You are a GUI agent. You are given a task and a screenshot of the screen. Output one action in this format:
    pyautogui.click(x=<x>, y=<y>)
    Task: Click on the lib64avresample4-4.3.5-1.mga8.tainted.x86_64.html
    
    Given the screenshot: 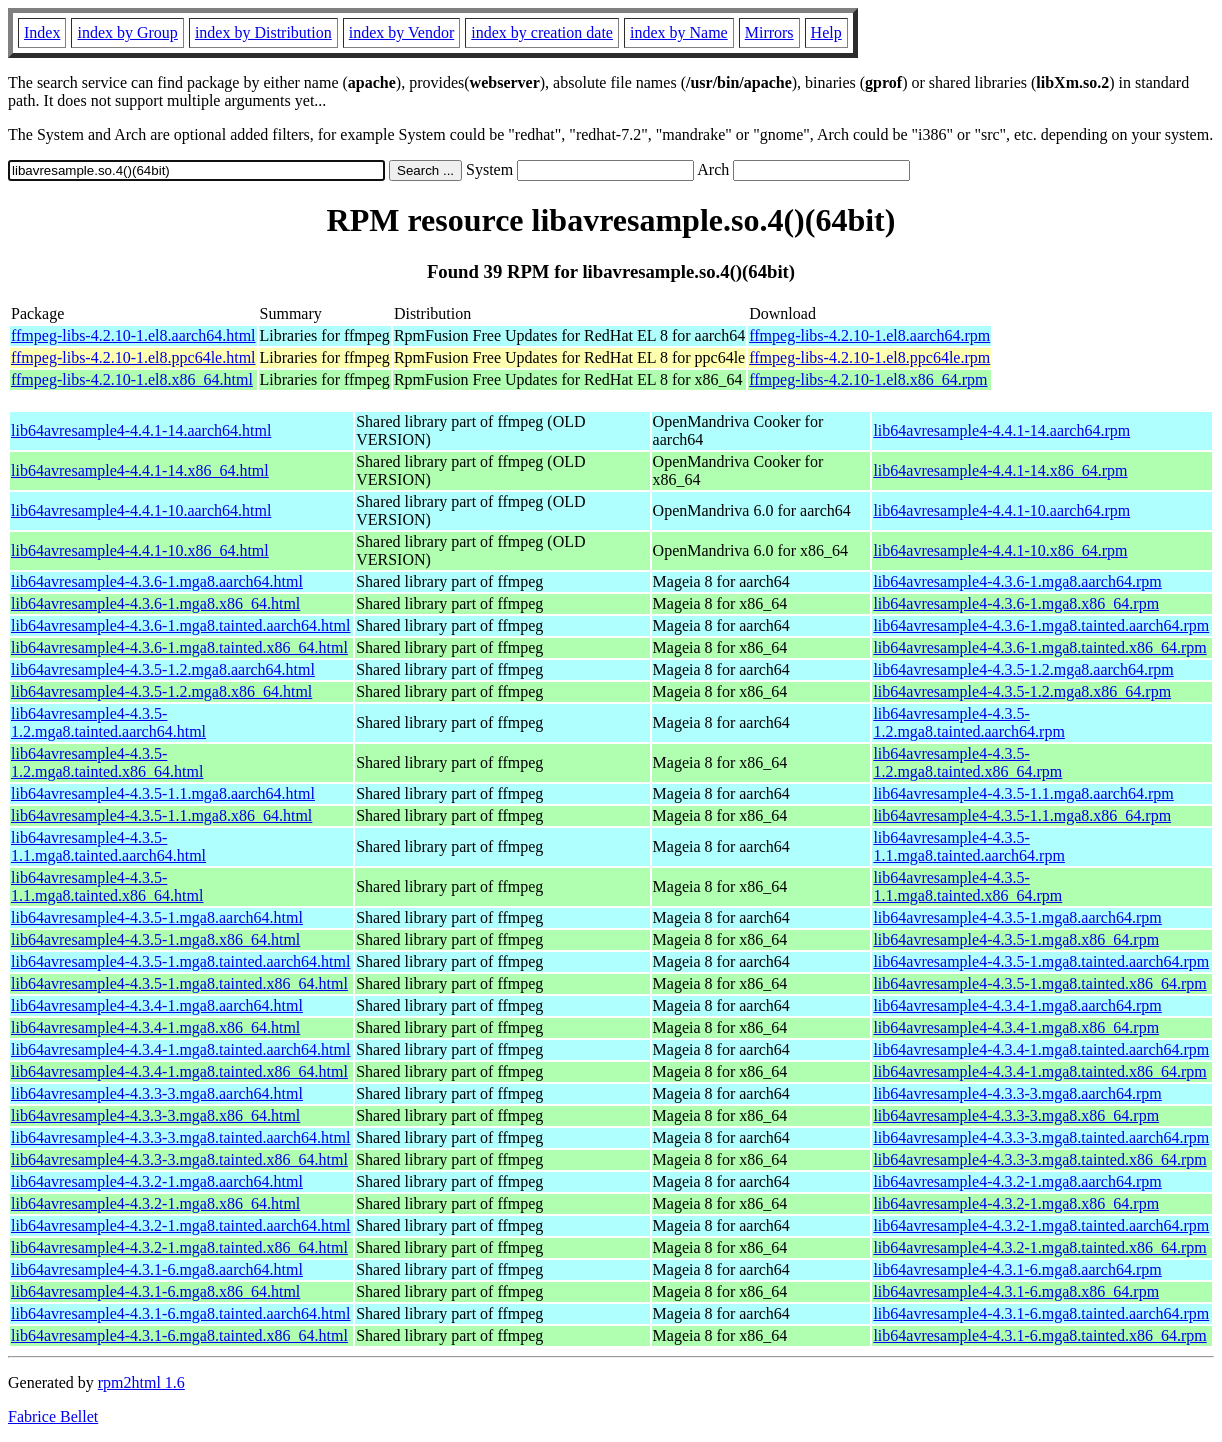 What is the action you would take?
    pyautogui.click(x=179, y=983)
    